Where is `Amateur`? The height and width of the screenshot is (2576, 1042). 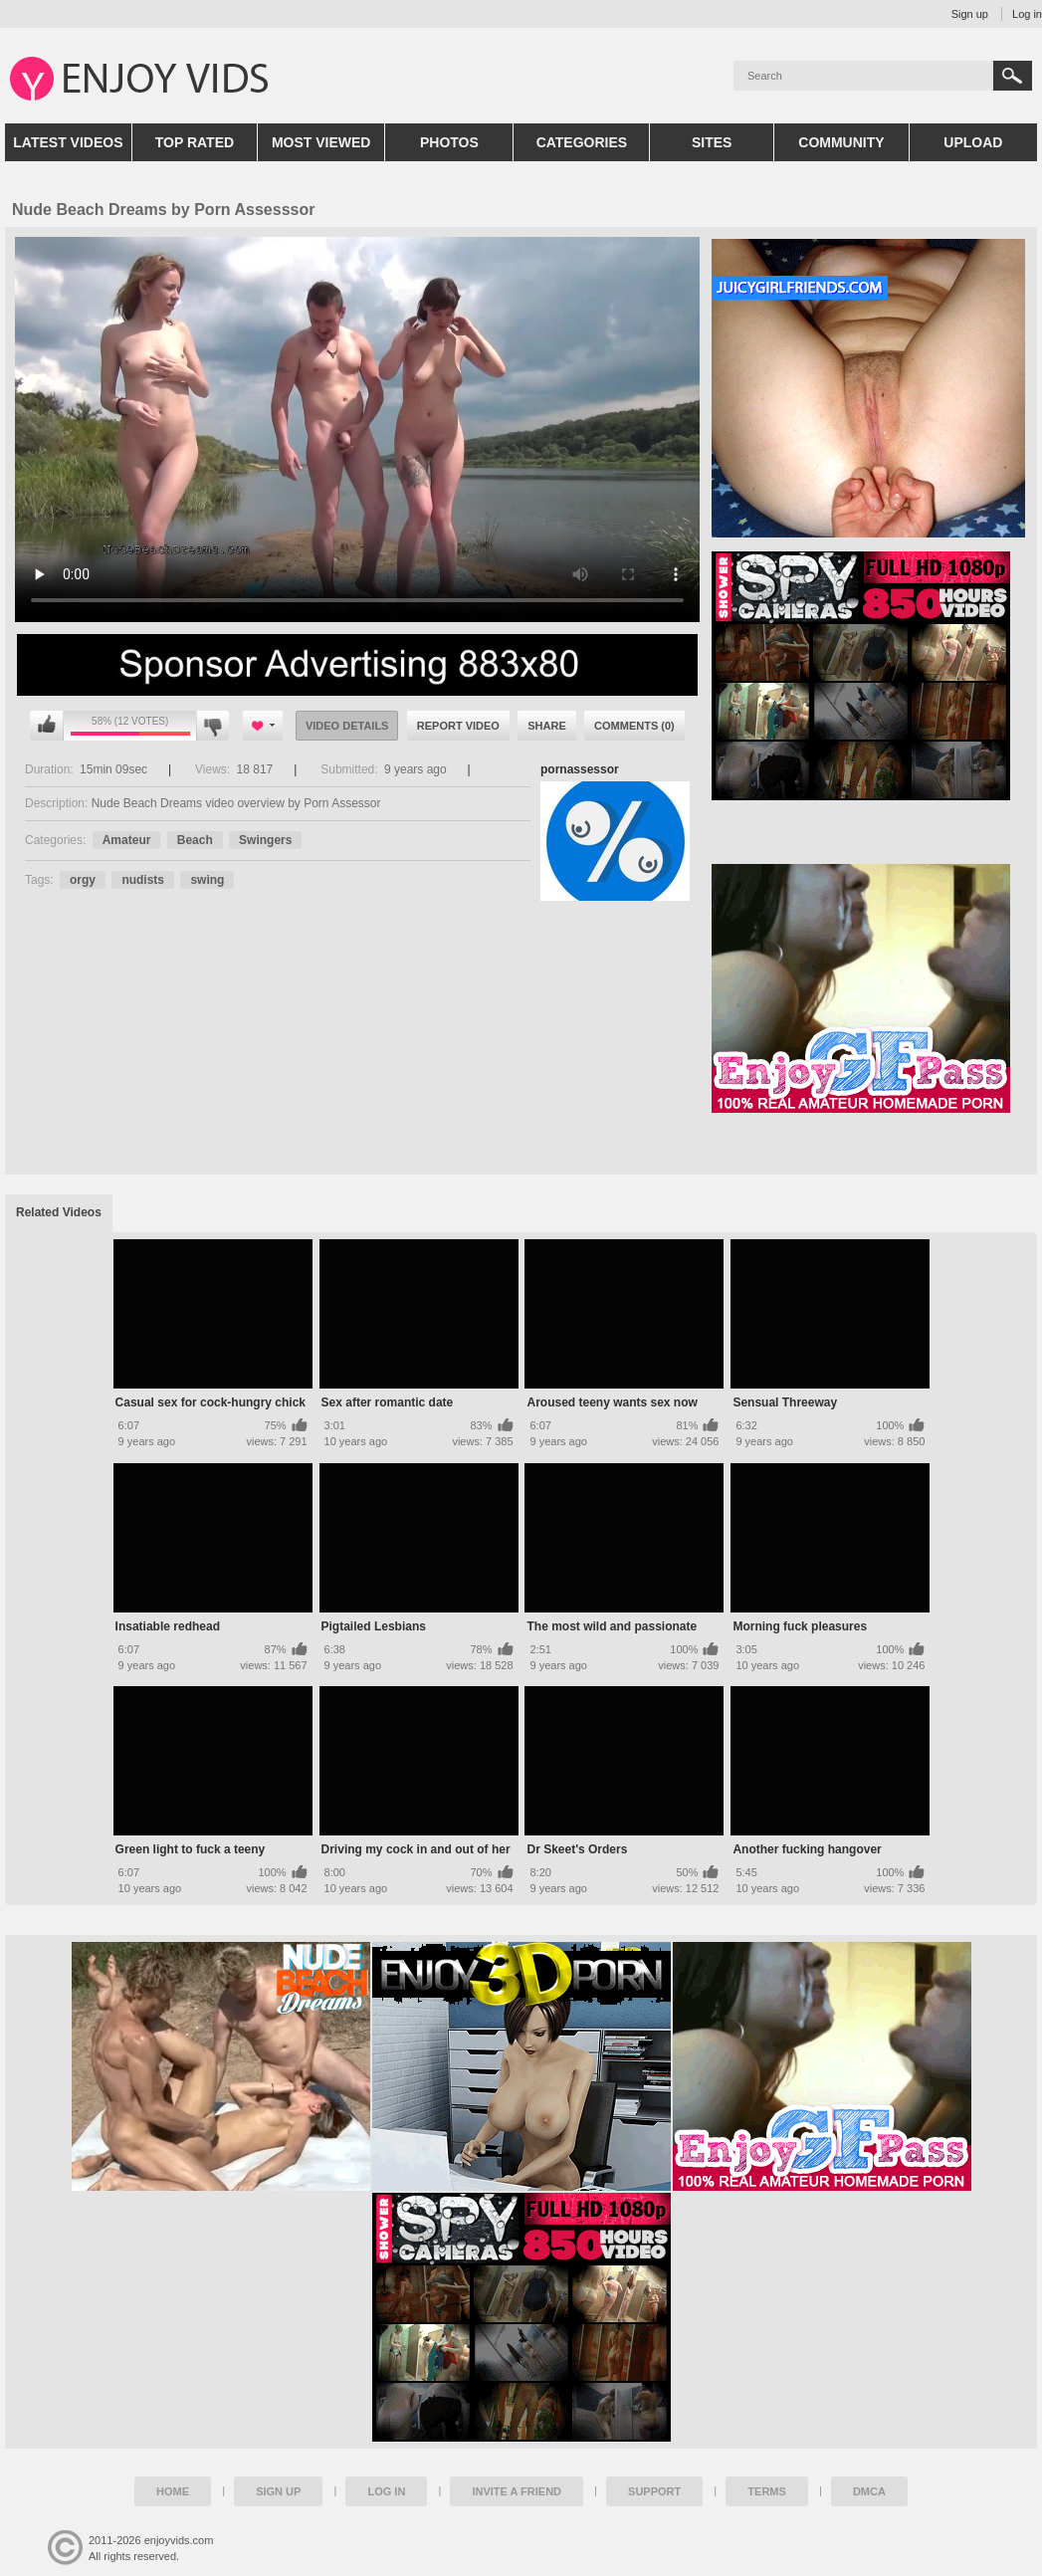 Amateur is located at coordinates (127, 840).